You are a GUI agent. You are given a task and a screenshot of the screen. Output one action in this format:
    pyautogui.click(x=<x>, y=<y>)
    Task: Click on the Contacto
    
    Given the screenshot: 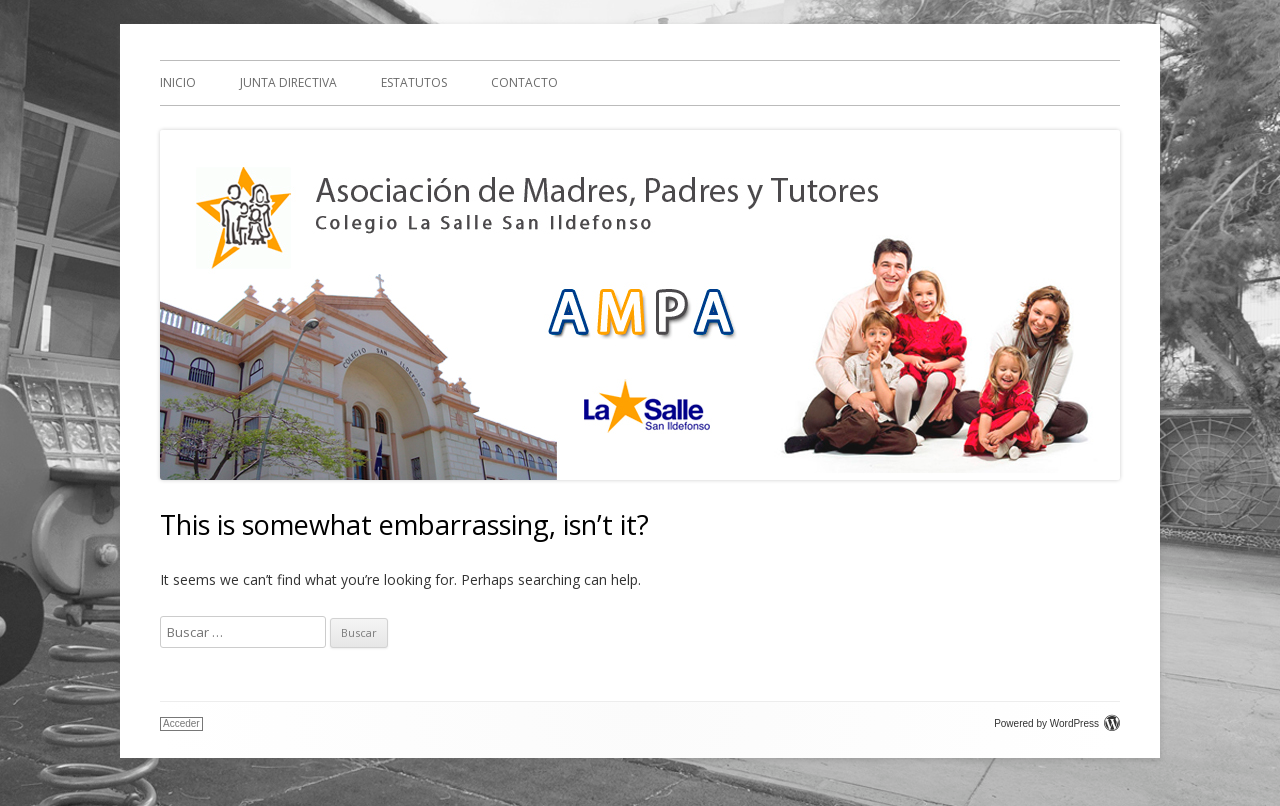 What is the action you would take?
    pyautogui.click(x=524, y=82)
    